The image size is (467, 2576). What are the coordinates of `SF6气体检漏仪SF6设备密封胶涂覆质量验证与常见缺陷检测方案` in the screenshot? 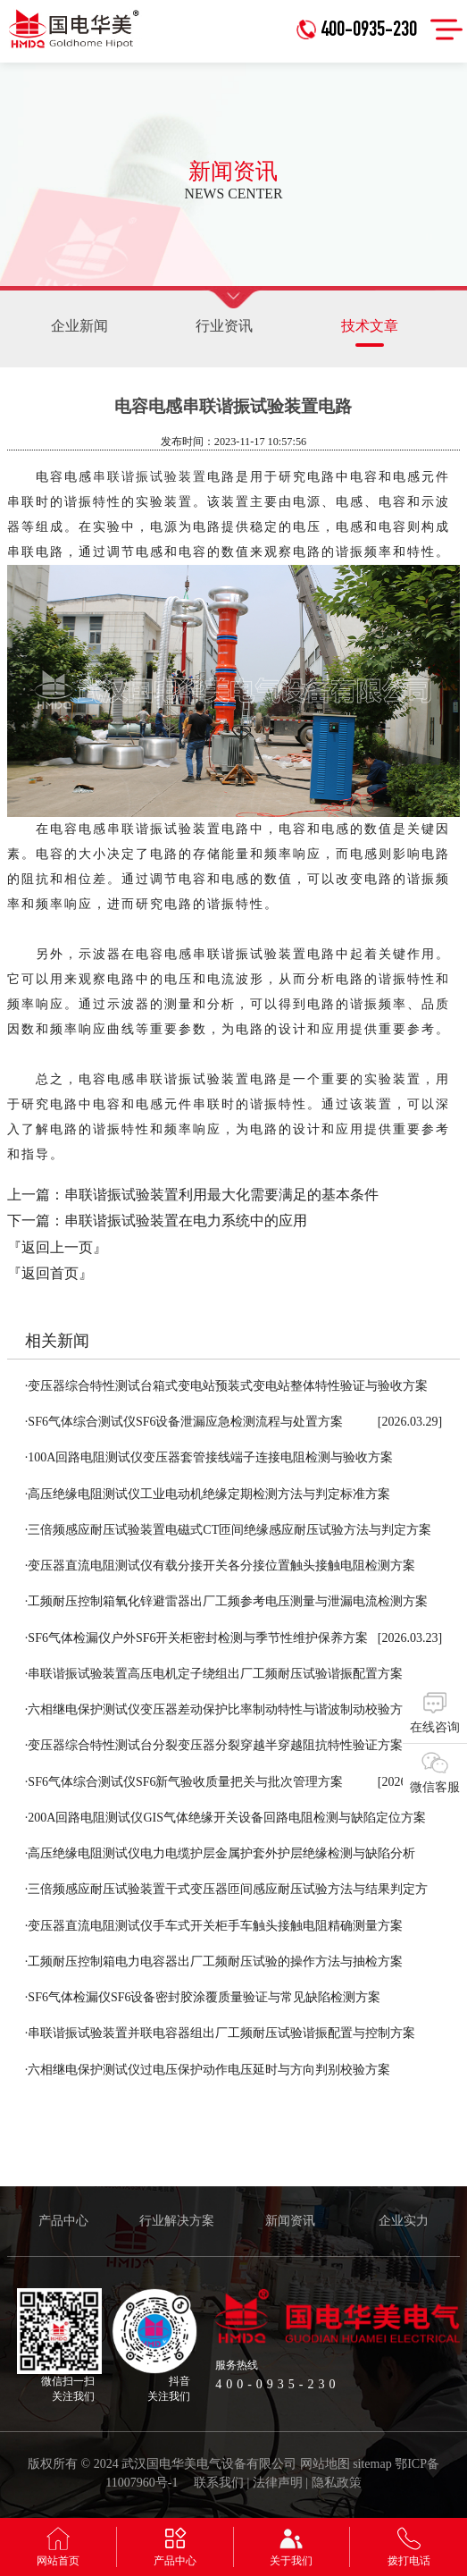 It's located at (203, 1997).